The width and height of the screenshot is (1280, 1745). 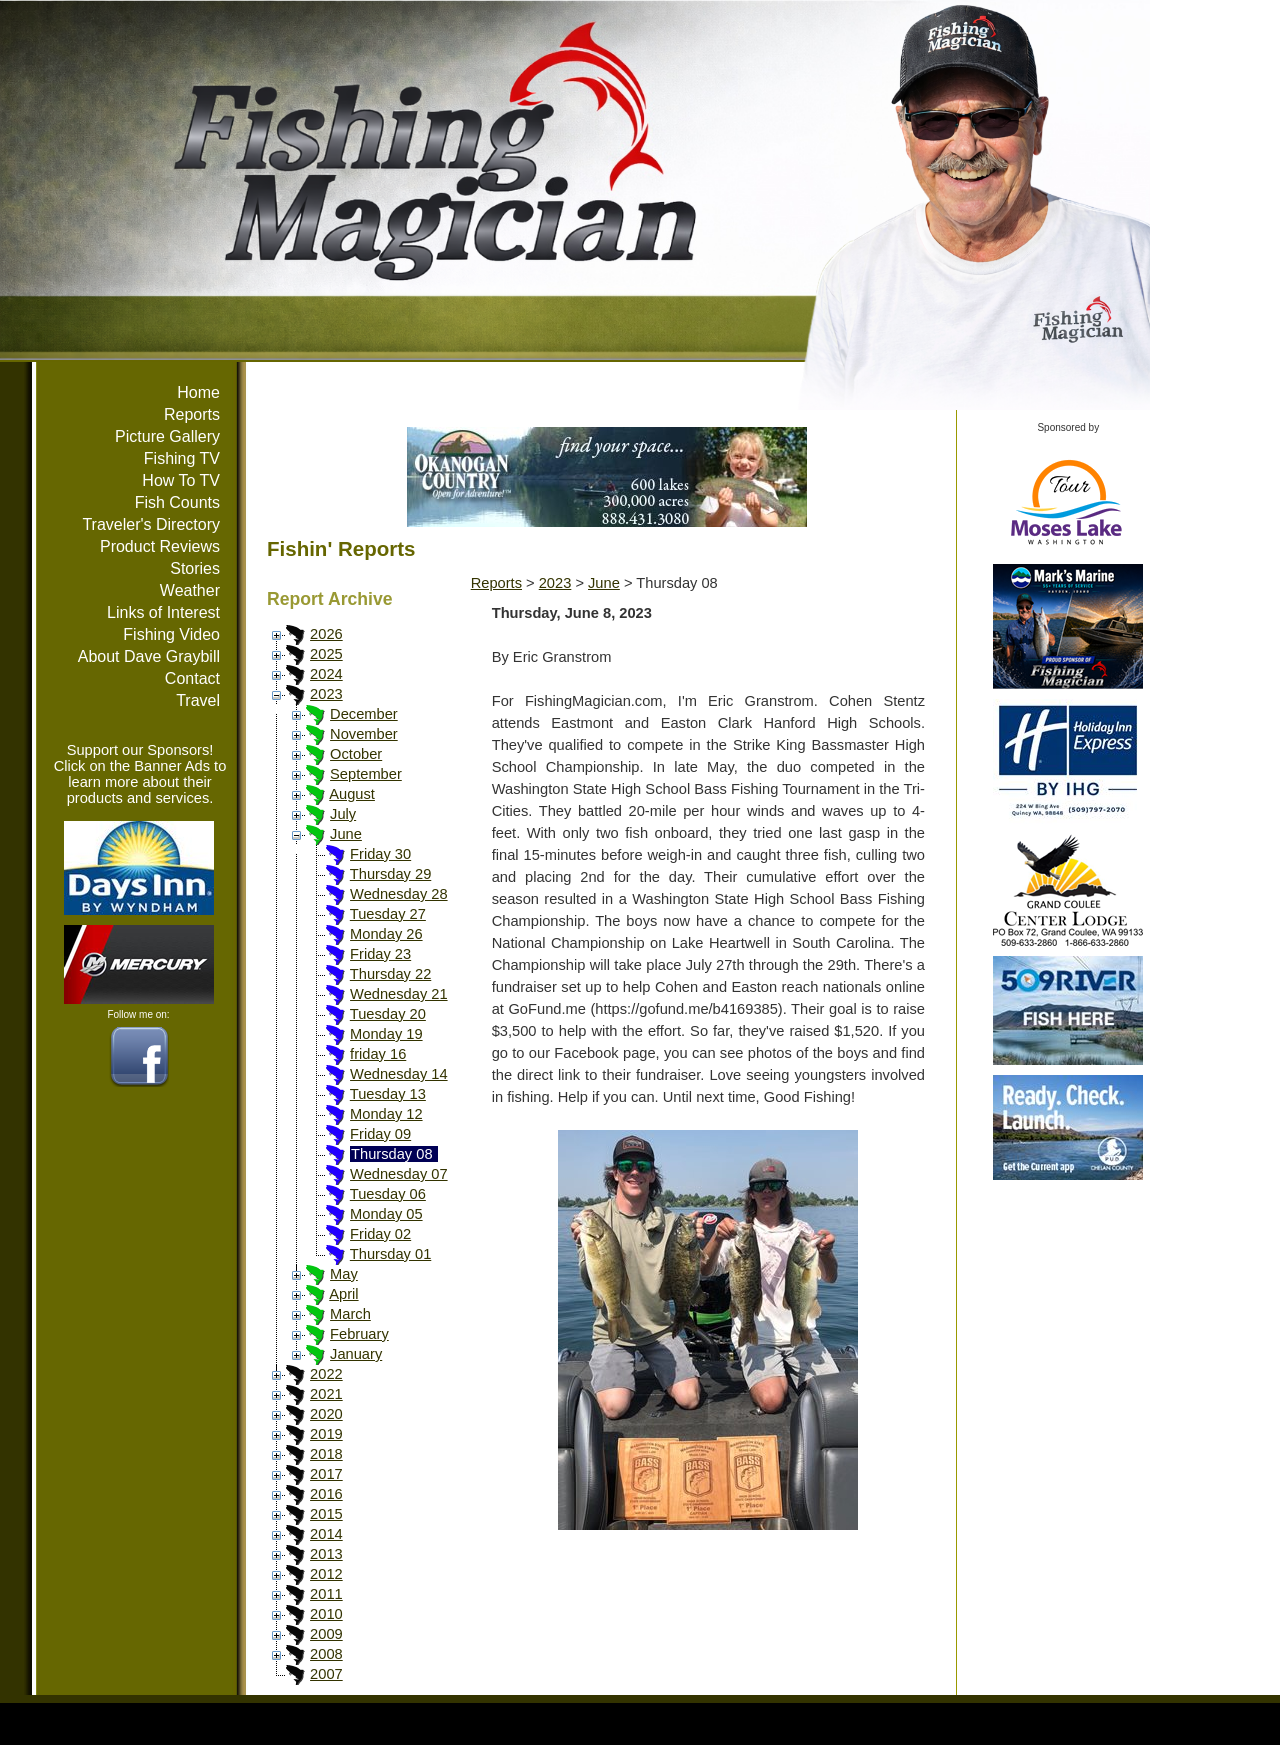 What do you see at coordinates (343, 814) in the screenshot?
I see `July` at bounding box center [343, 814].